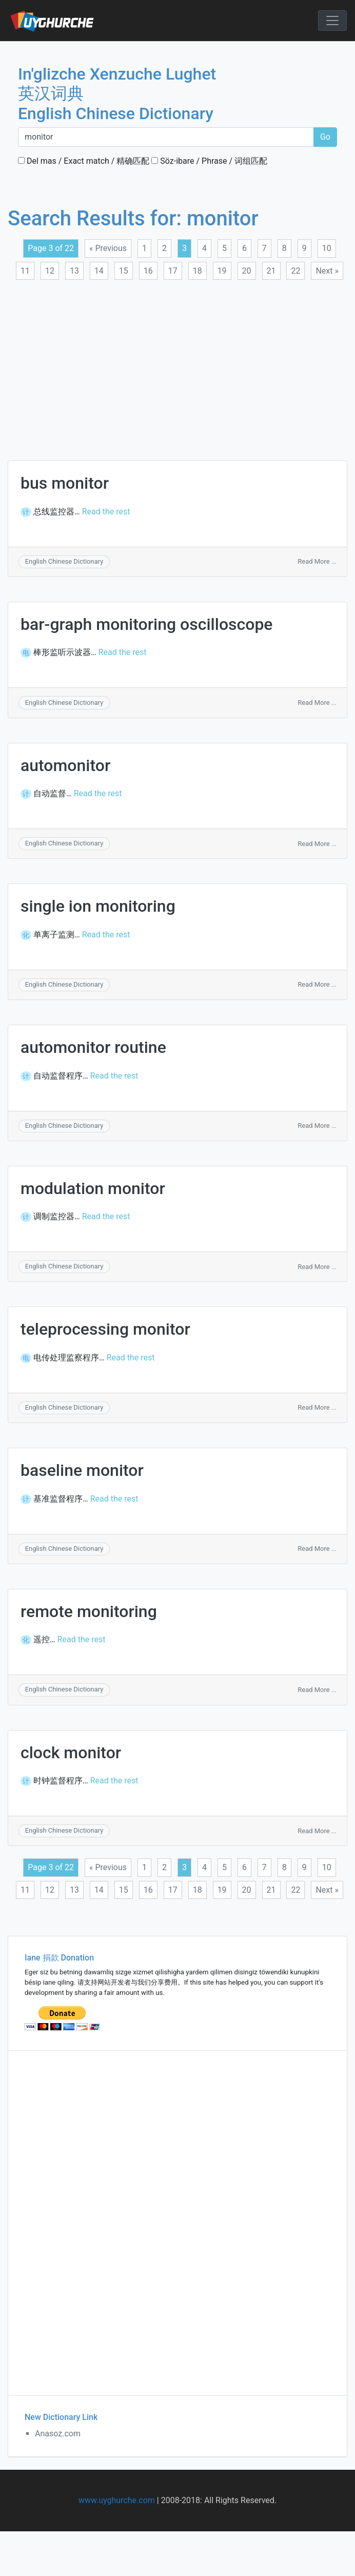 The image size is (355, 2576). What do you see at coordinates (25, 271) in the screenshot?
I see `11` at bounding box center [25, 271].